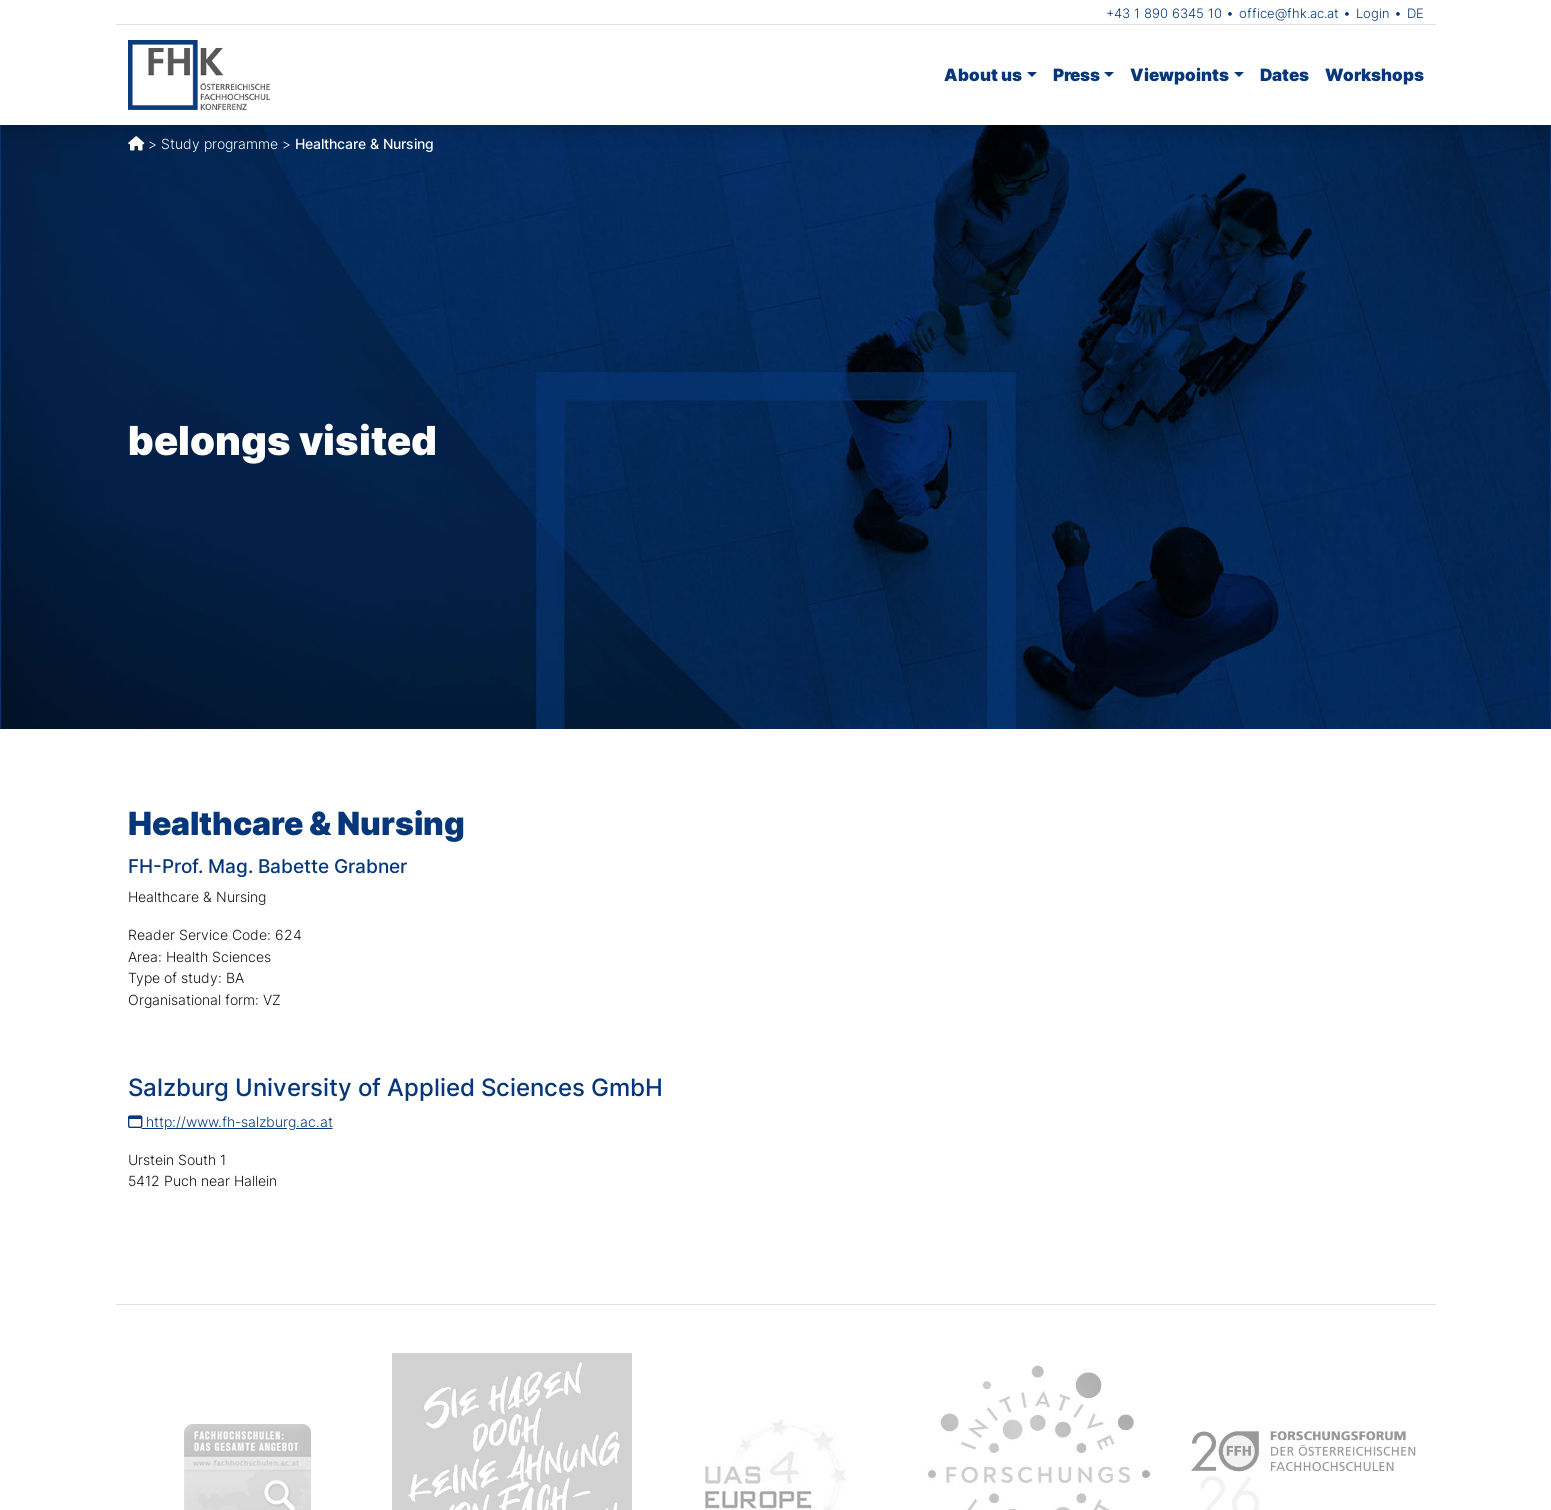  What do you see at coordinates (1179, 74) in the screenshot?
I see `Viewpoints` at bounding box center [1179, 74].